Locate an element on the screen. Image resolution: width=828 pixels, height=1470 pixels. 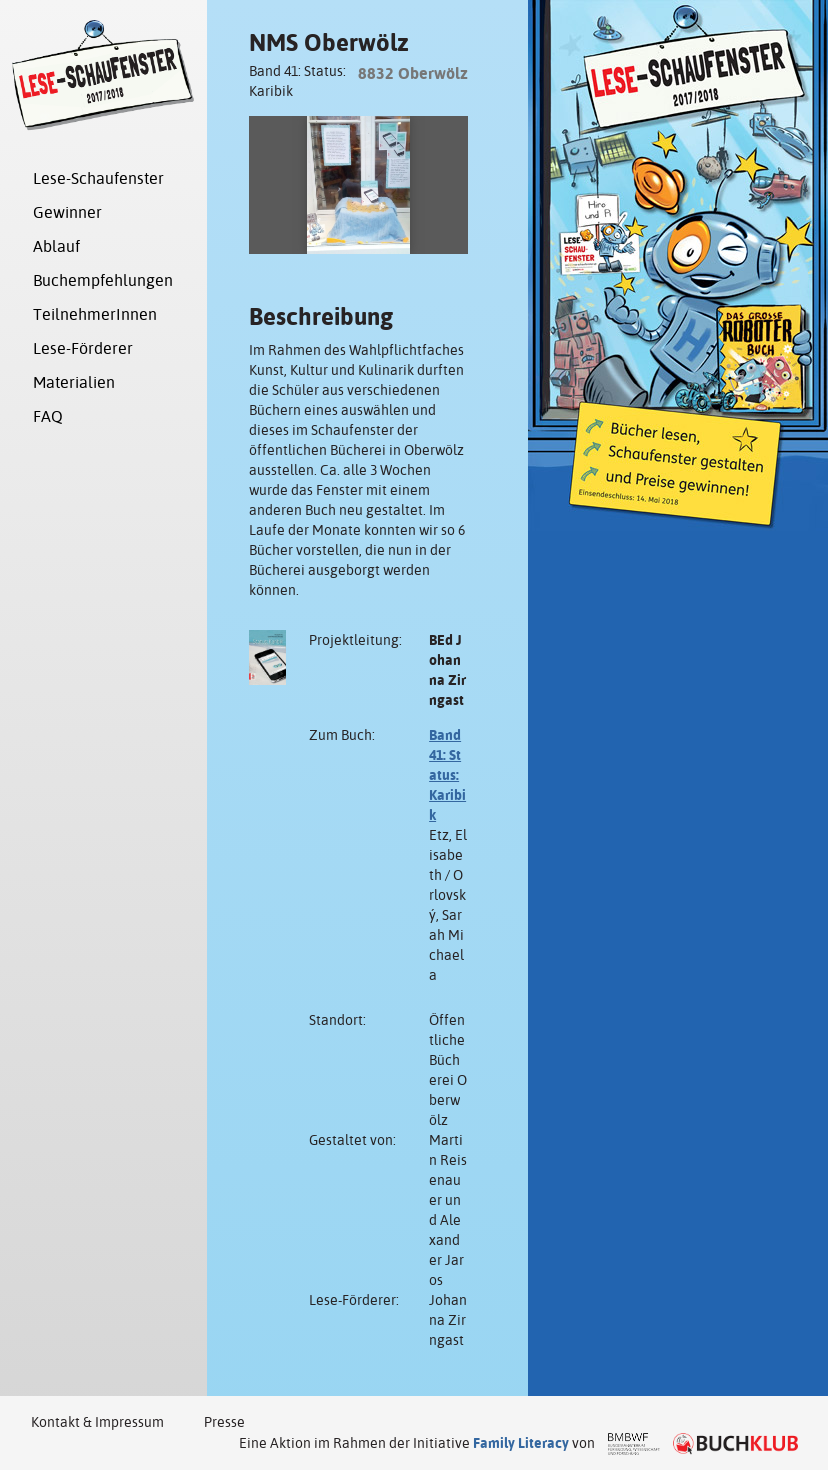
Presse is located at coordinates (224, 1422).